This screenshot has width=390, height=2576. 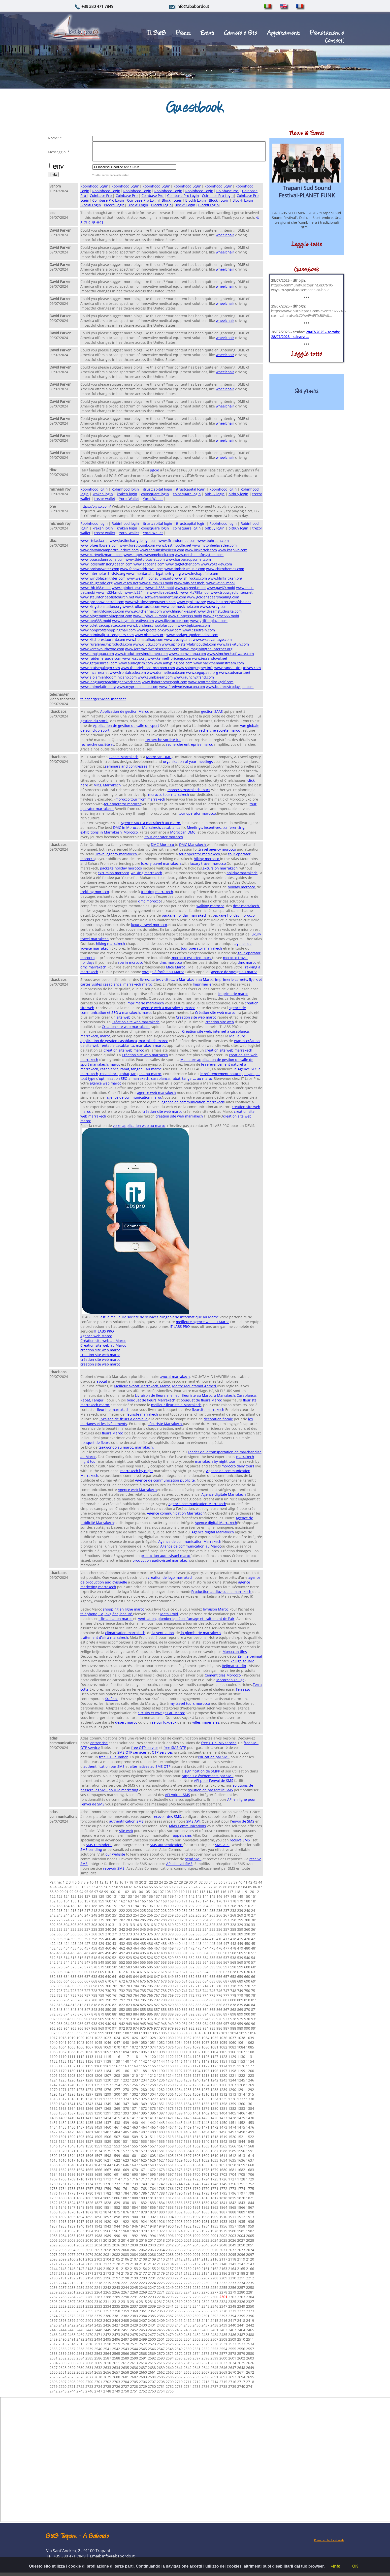 What do you see at coordinates (223, 2263) in the screenshot?
I see `2117` at bounding box center [223, 2263].